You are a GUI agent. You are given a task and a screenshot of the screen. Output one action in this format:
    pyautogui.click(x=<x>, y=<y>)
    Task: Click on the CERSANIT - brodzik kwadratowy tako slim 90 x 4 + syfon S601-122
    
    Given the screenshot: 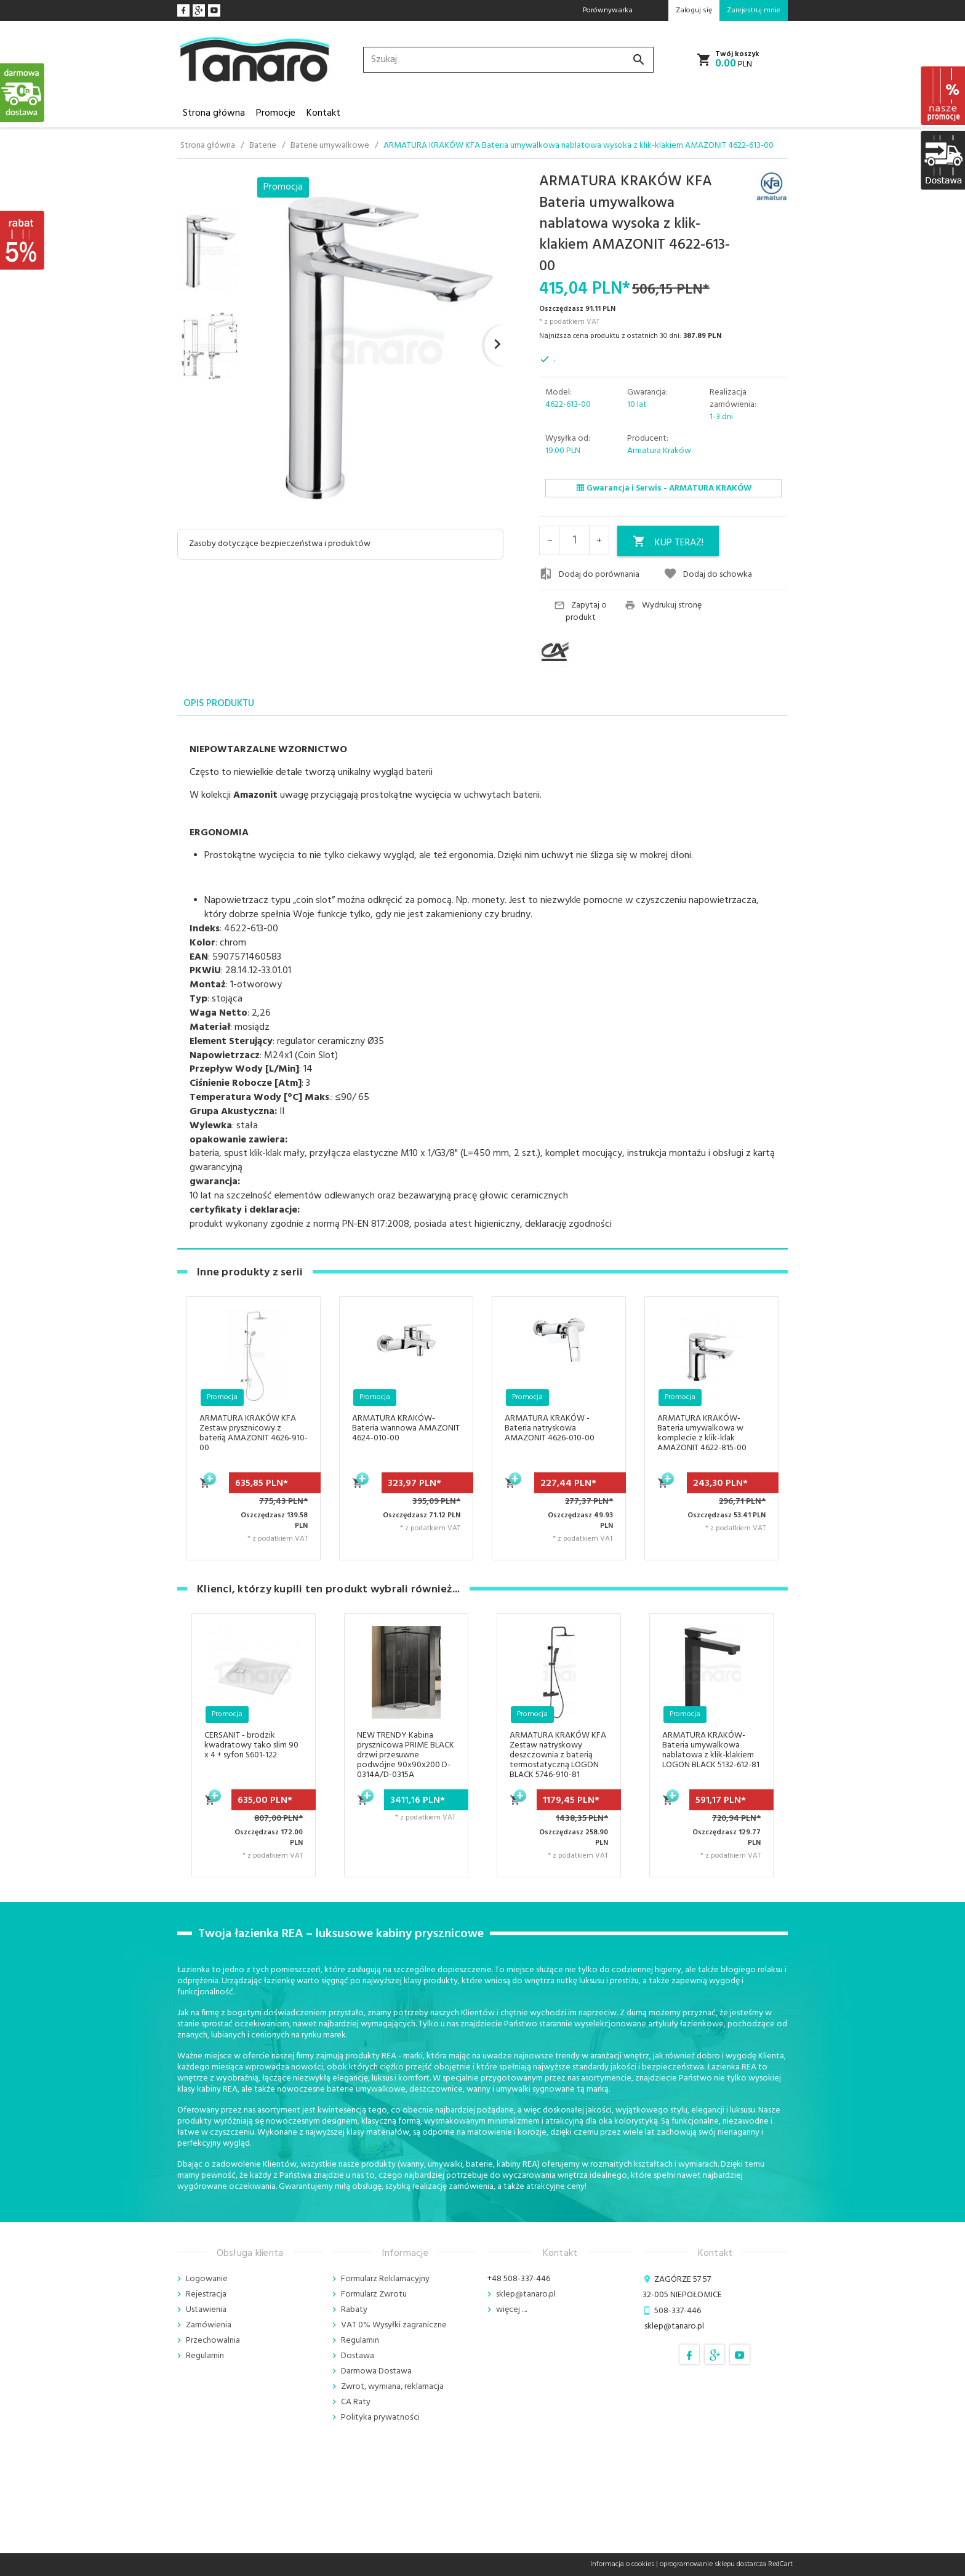 What is the action you would take?
    pyautogui.click(x=251, y=1745)
    